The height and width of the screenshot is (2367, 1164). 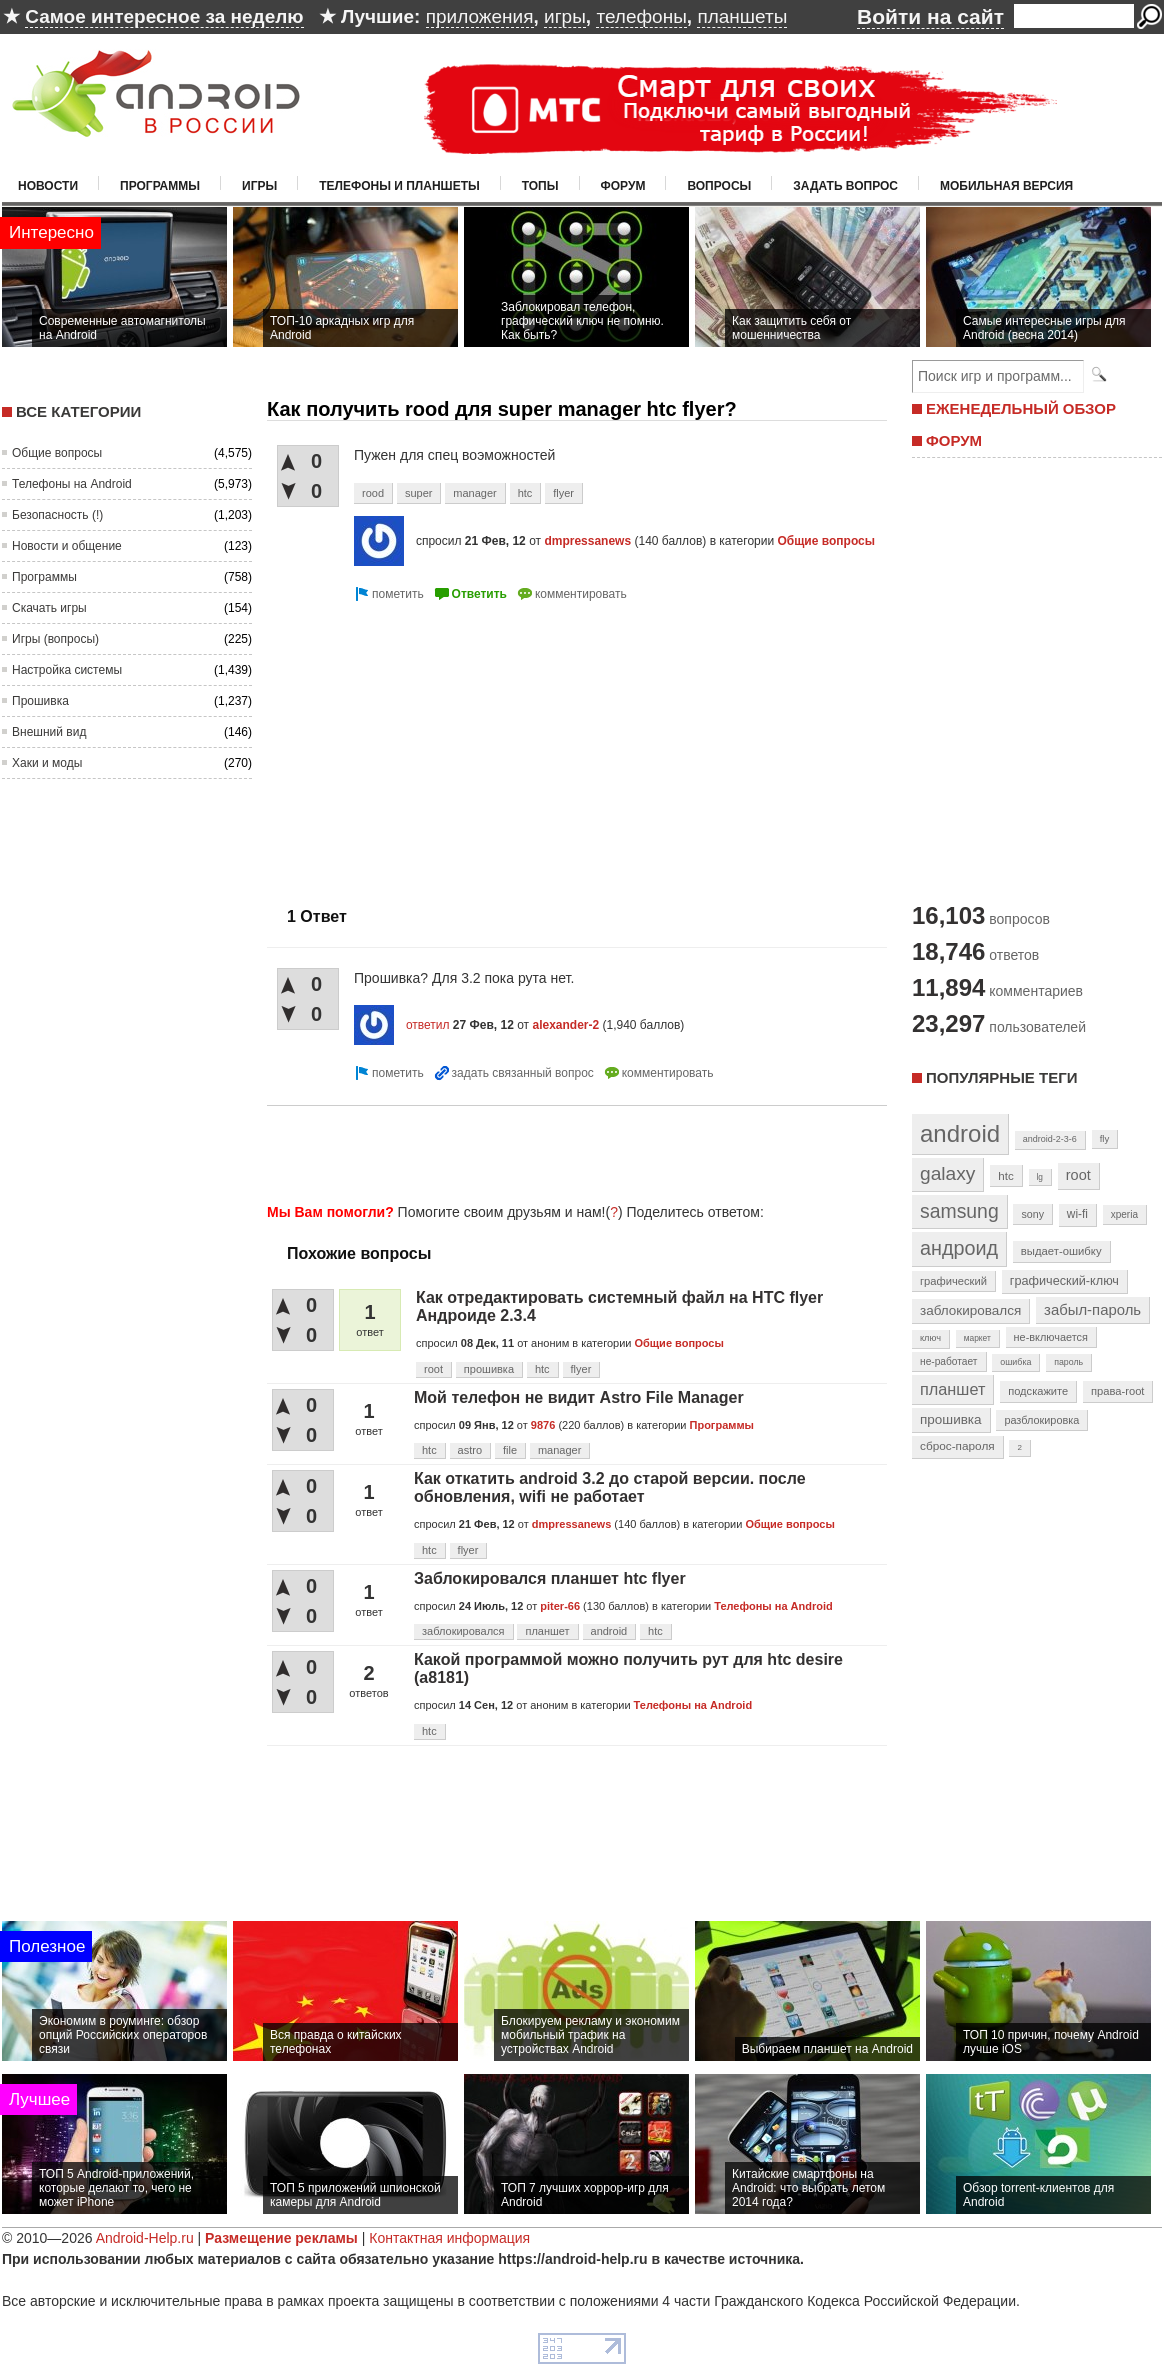 What do you see at coordinates (489, 1369) in the screenshot?
I see `прошивка` at bounding box center [489, 1369].